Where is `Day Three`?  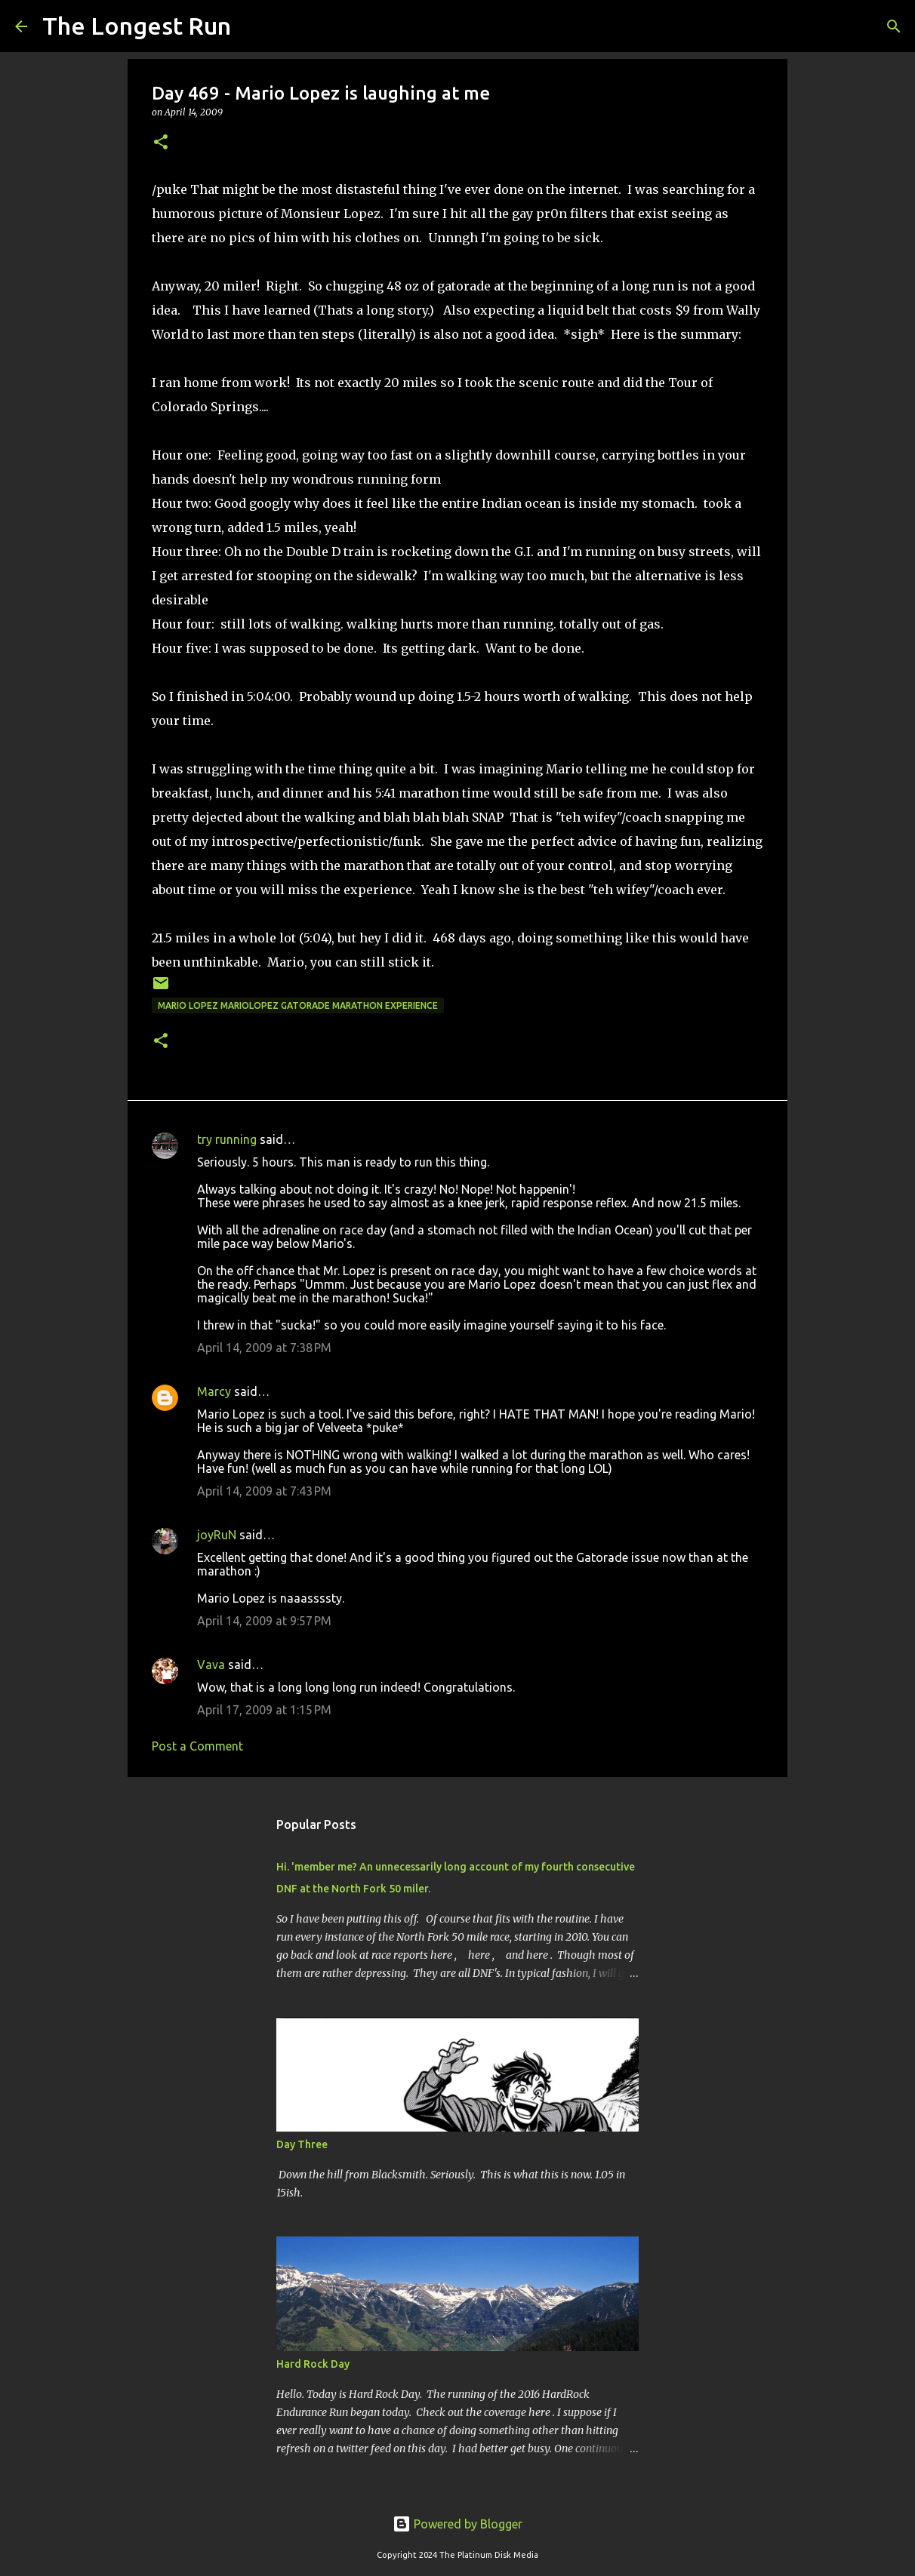
Day Three is located at coordinates (302, 2144).